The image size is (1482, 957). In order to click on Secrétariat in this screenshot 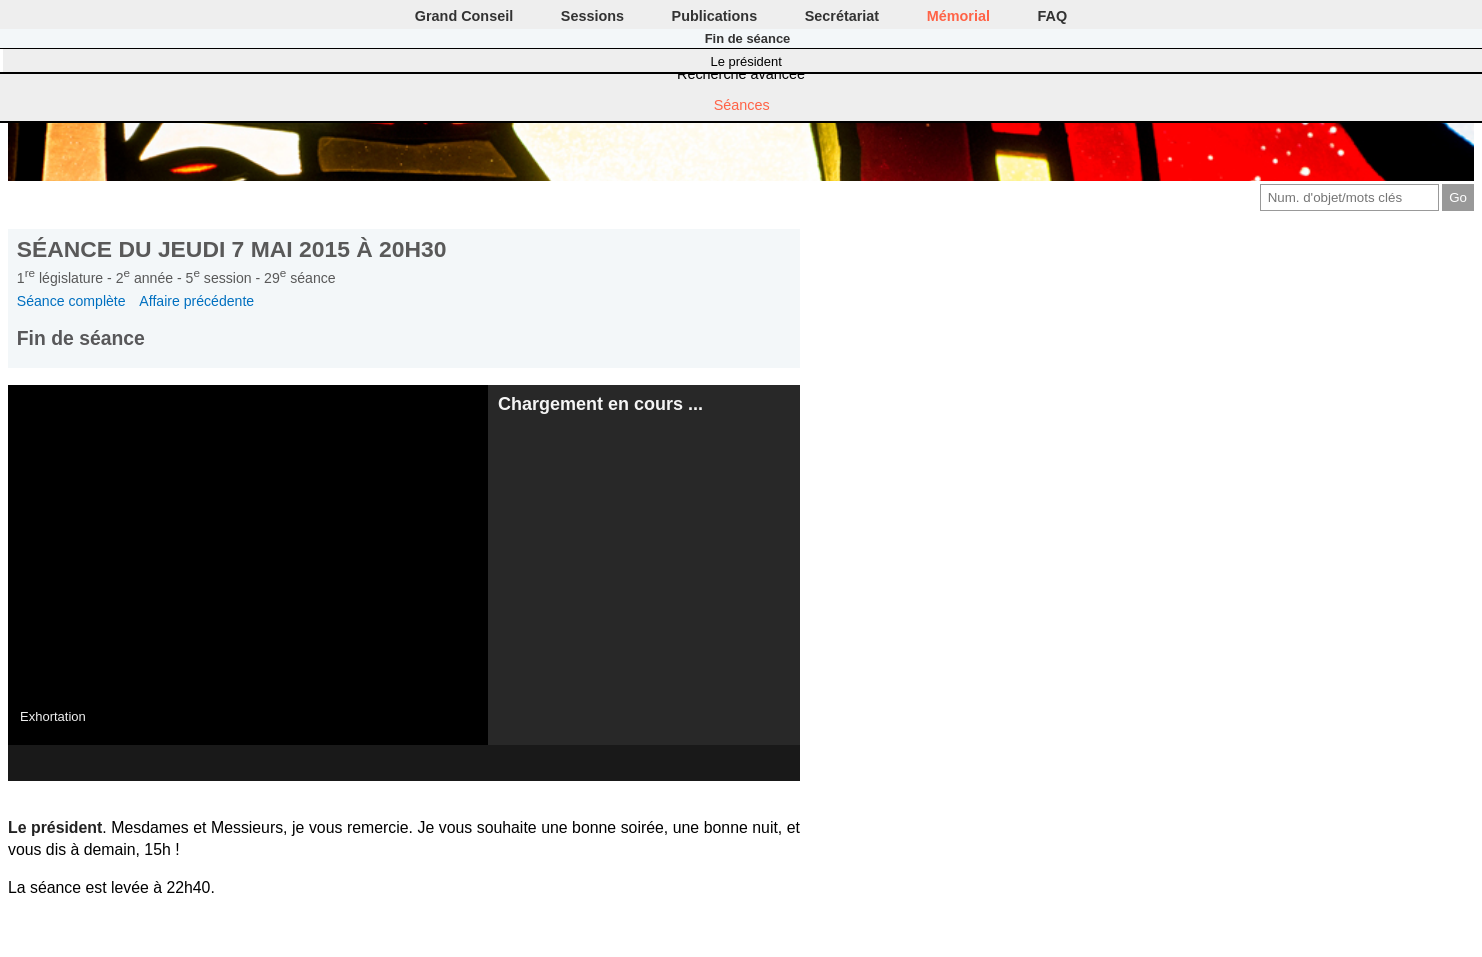, I will do `click(842, 16)`.